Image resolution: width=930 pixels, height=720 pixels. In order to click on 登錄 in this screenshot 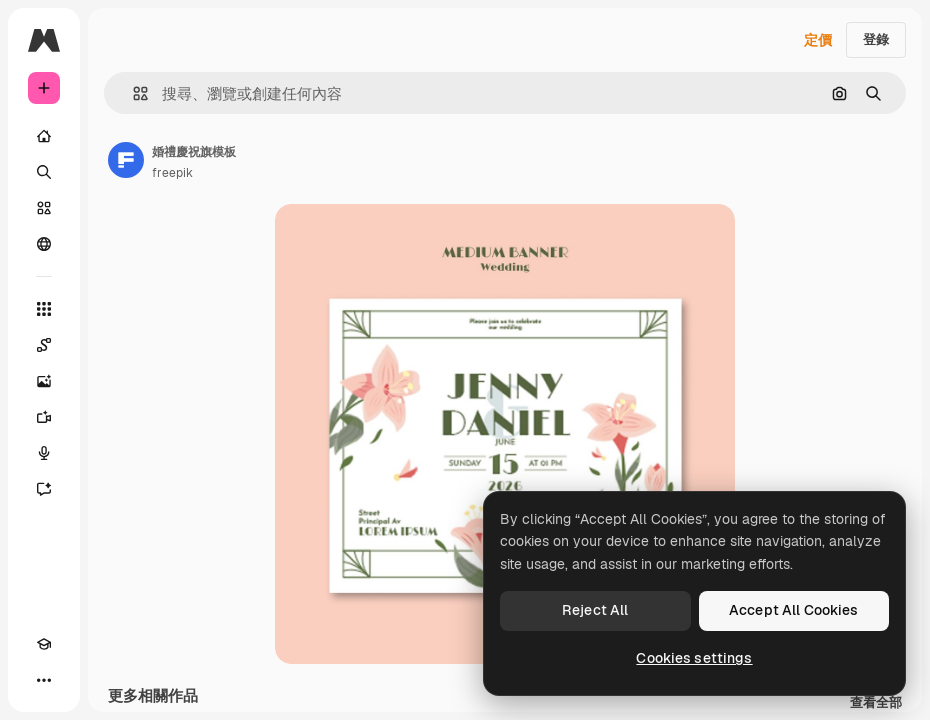, I will do `click(876, 39)`.